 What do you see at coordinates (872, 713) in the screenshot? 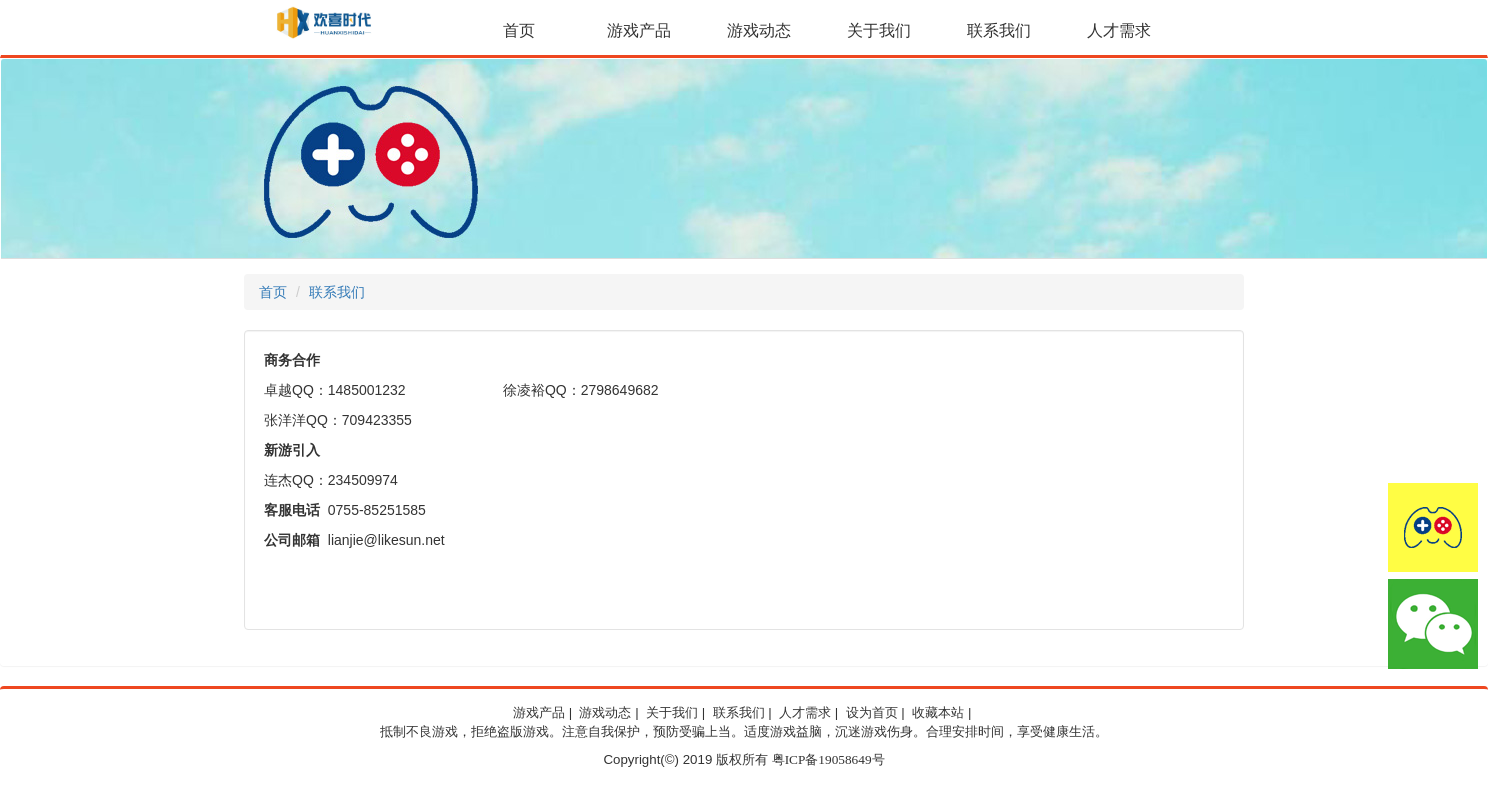
I see `设为首页` at bounding box center [872, 713].